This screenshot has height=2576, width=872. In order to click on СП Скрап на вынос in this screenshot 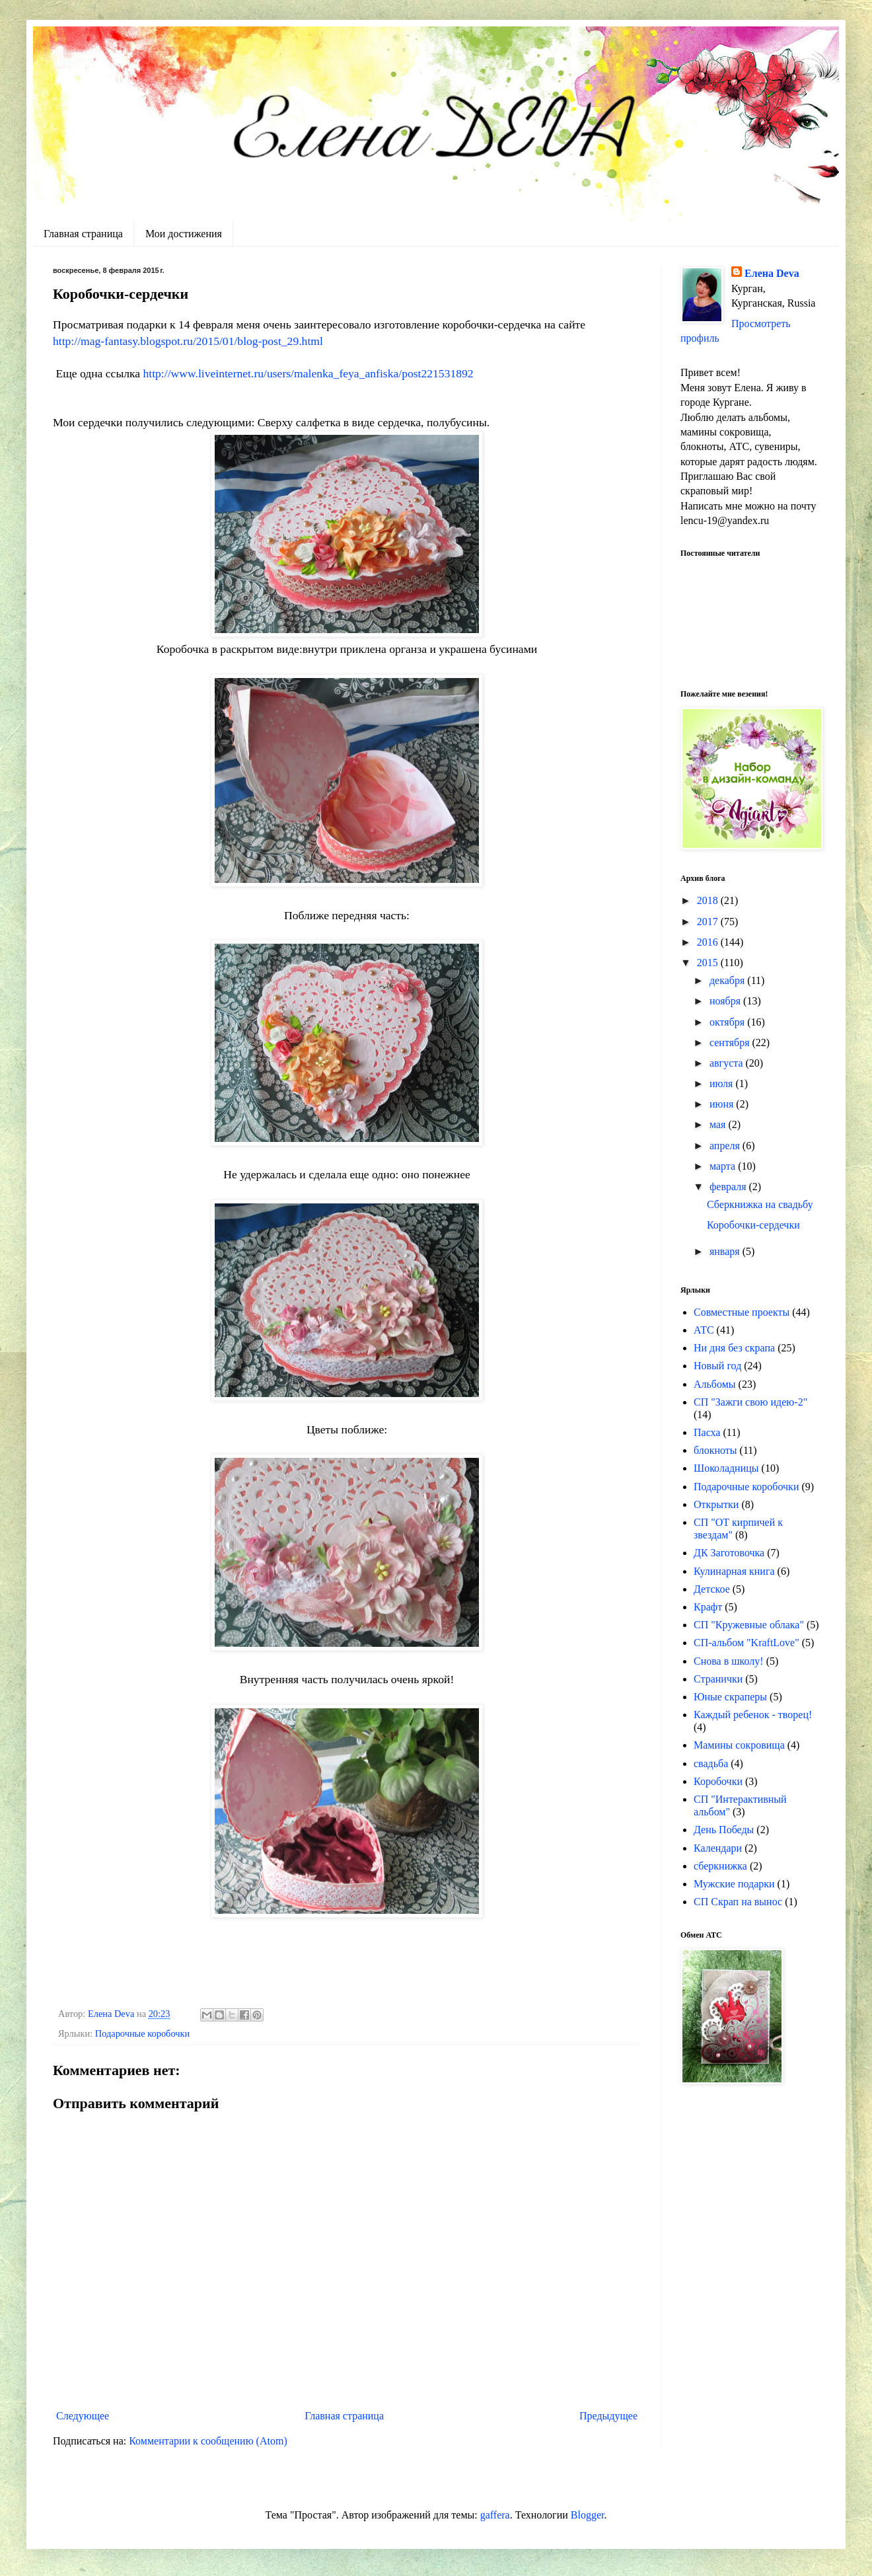, I will do `click(738, 1901)`.